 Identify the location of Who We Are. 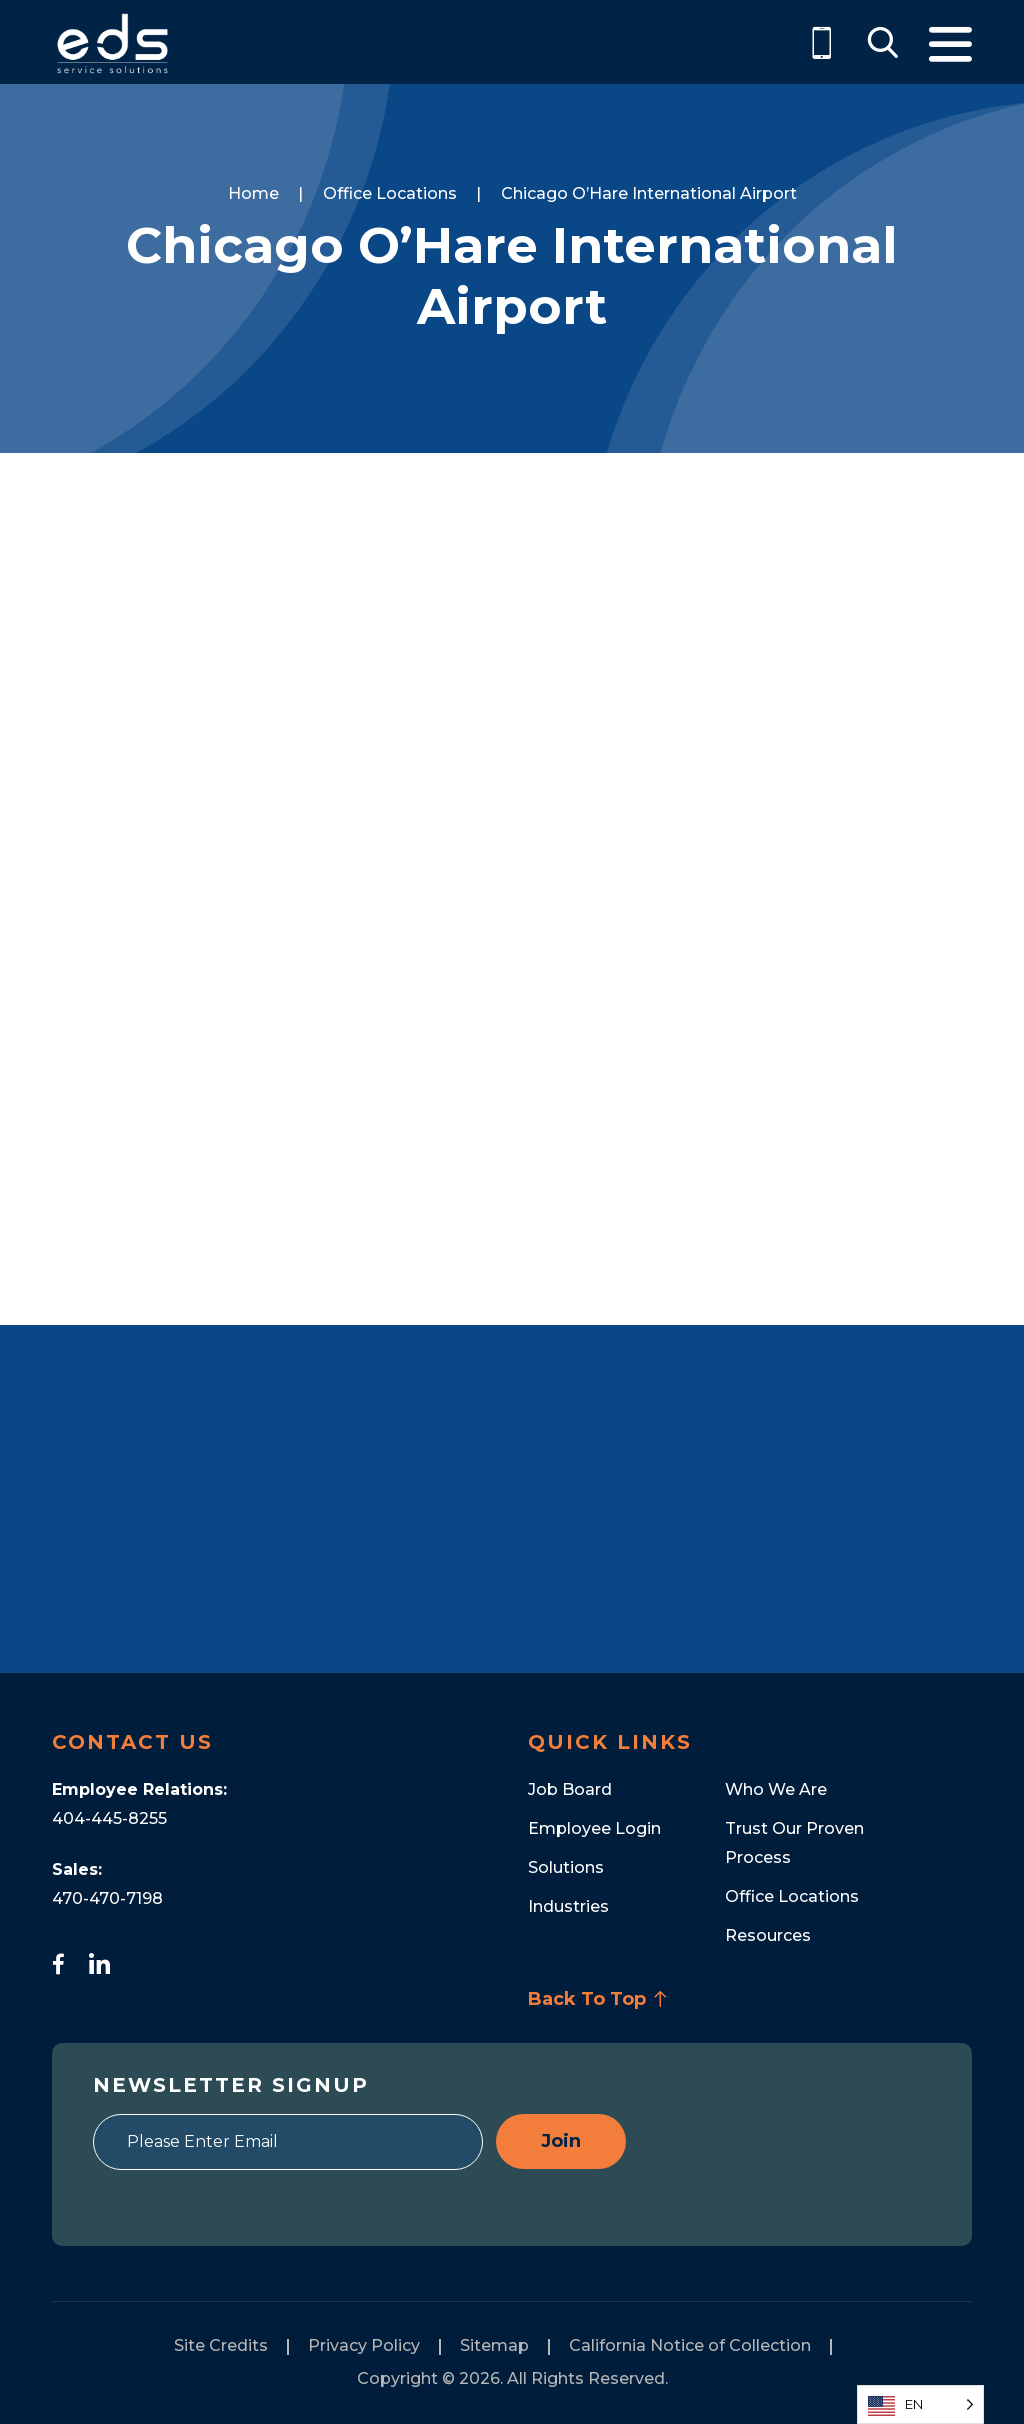
(776, 1789).